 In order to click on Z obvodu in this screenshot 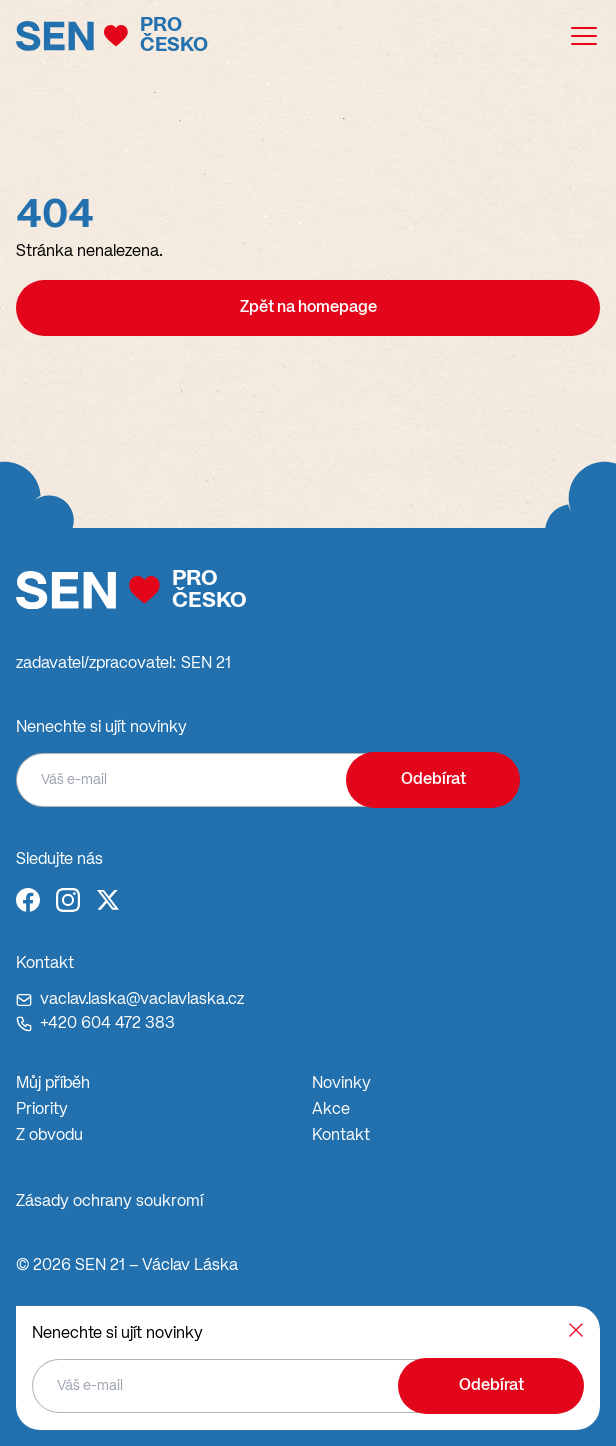, I will do `click(49, 1136)`.